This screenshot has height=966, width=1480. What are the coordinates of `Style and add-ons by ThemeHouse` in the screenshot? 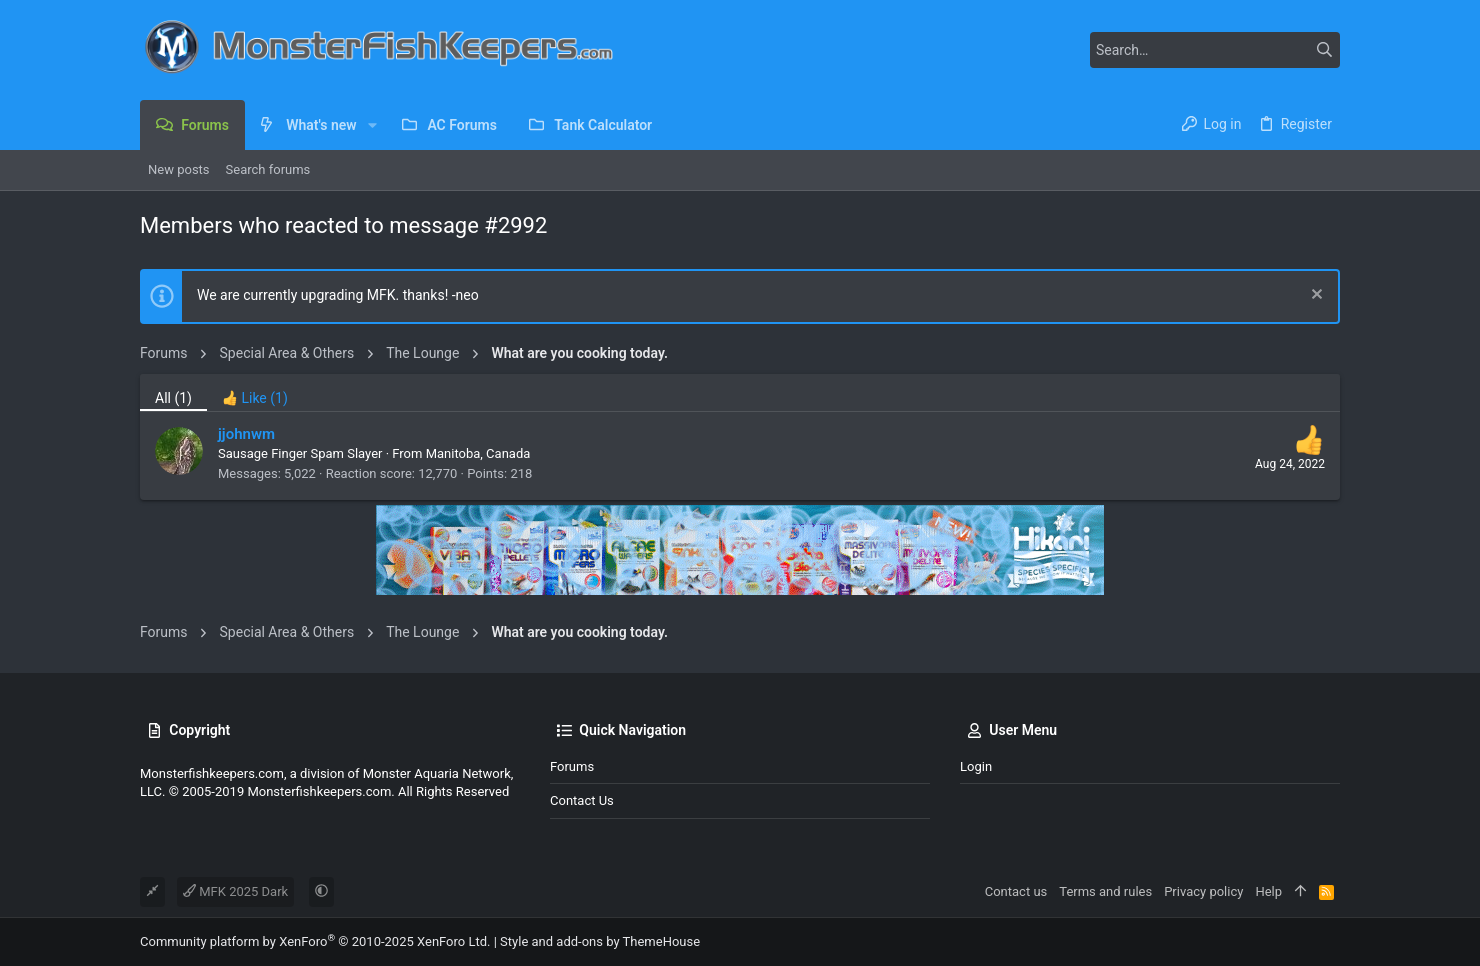 It's located at (600, 941).